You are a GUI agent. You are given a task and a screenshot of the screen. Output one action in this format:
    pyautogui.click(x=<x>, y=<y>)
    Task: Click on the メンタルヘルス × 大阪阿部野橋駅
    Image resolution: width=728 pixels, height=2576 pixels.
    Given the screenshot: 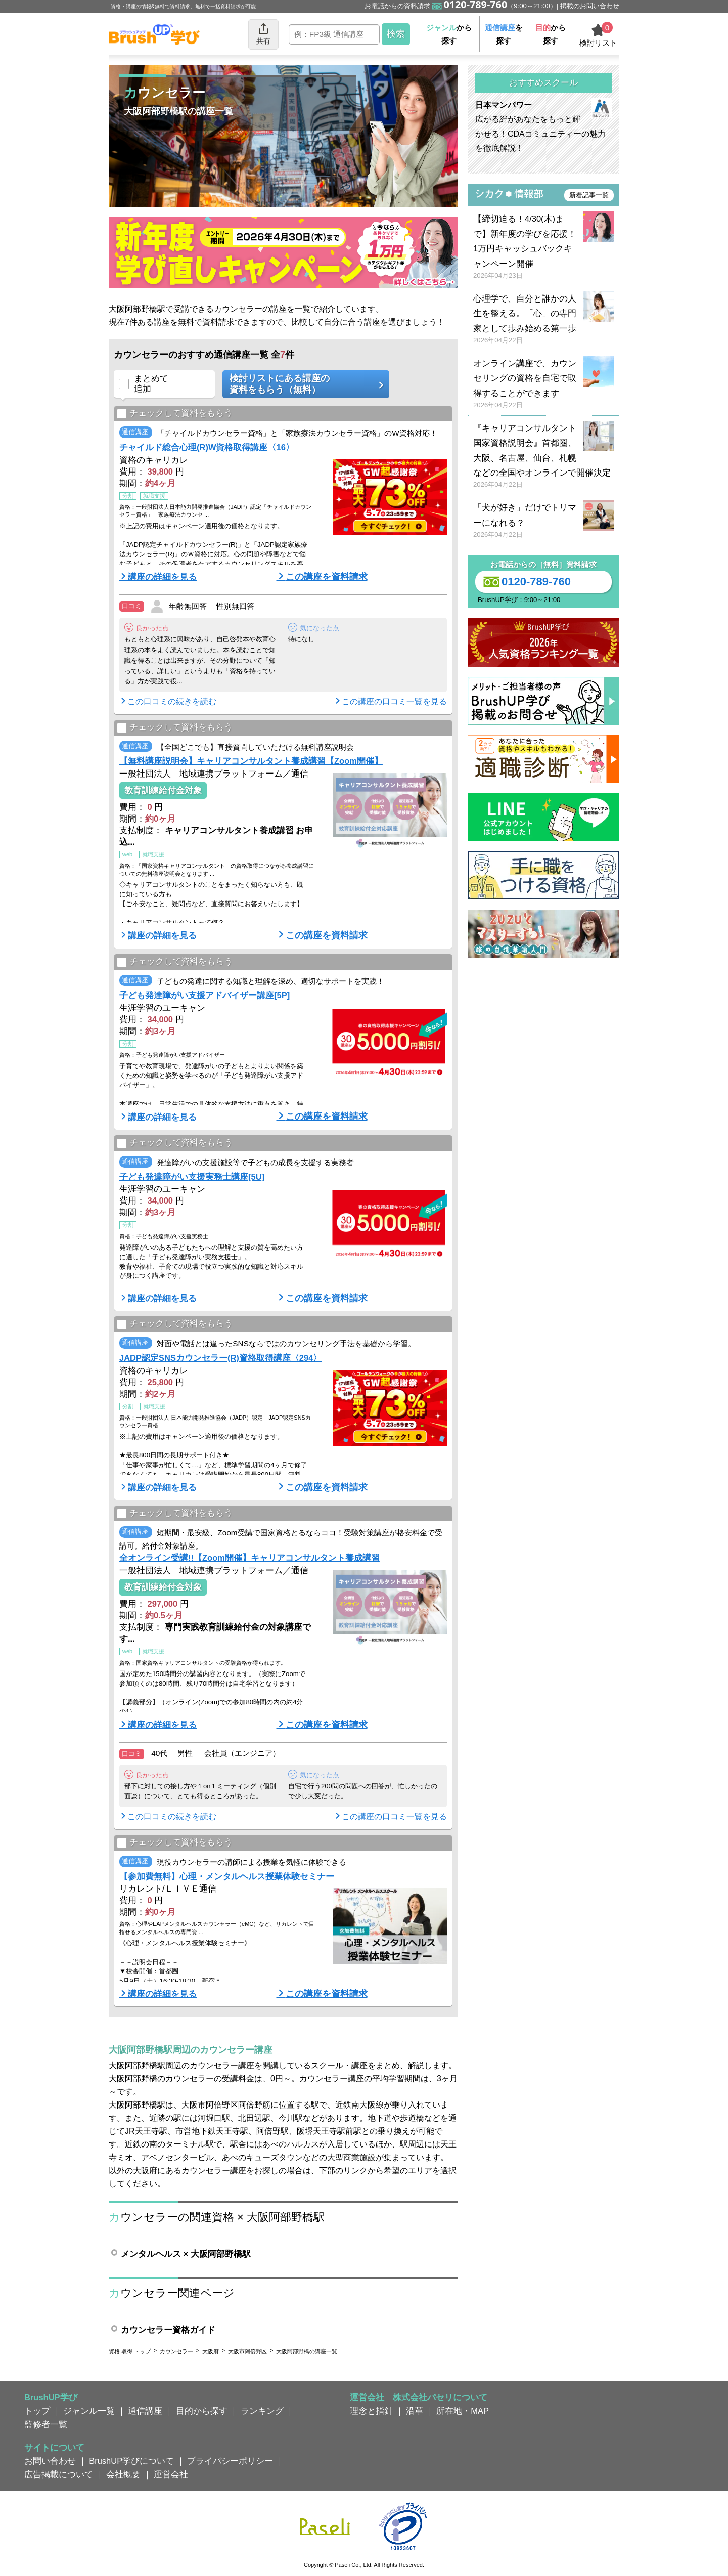 What is the action you would take?
    pyautogui.click(x=186, y=2253)
    